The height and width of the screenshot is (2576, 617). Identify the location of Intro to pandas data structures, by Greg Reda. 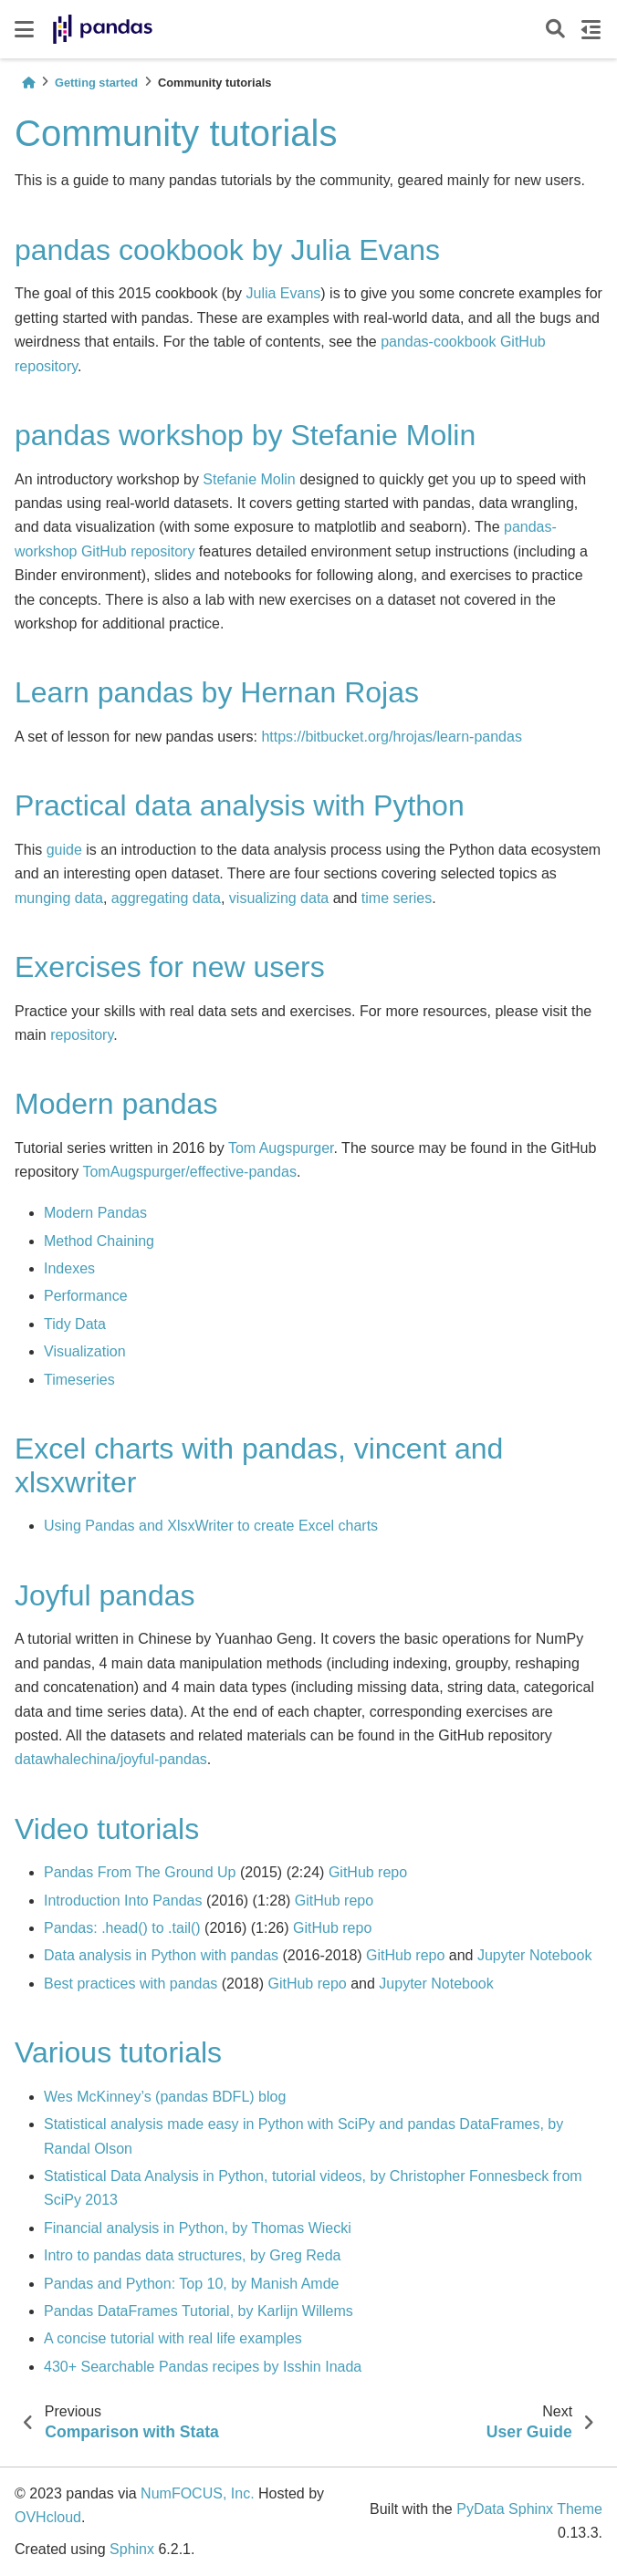
(192, 2255).